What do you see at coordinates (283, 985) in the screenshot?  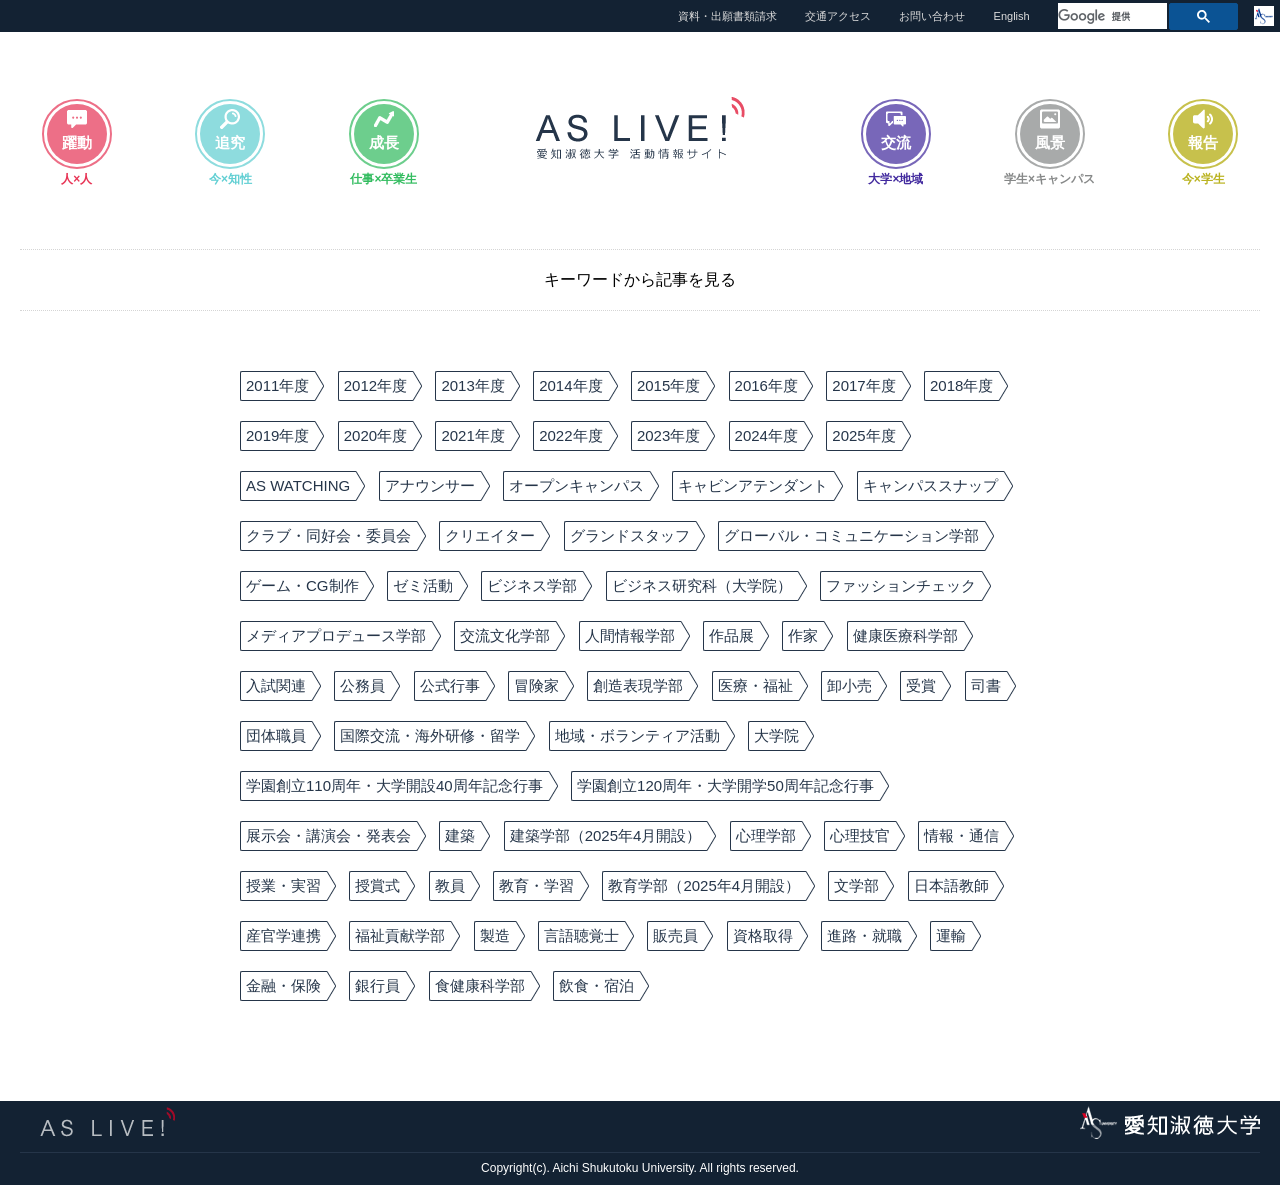 I see `金融・保険` at bounding box center [283, 985].